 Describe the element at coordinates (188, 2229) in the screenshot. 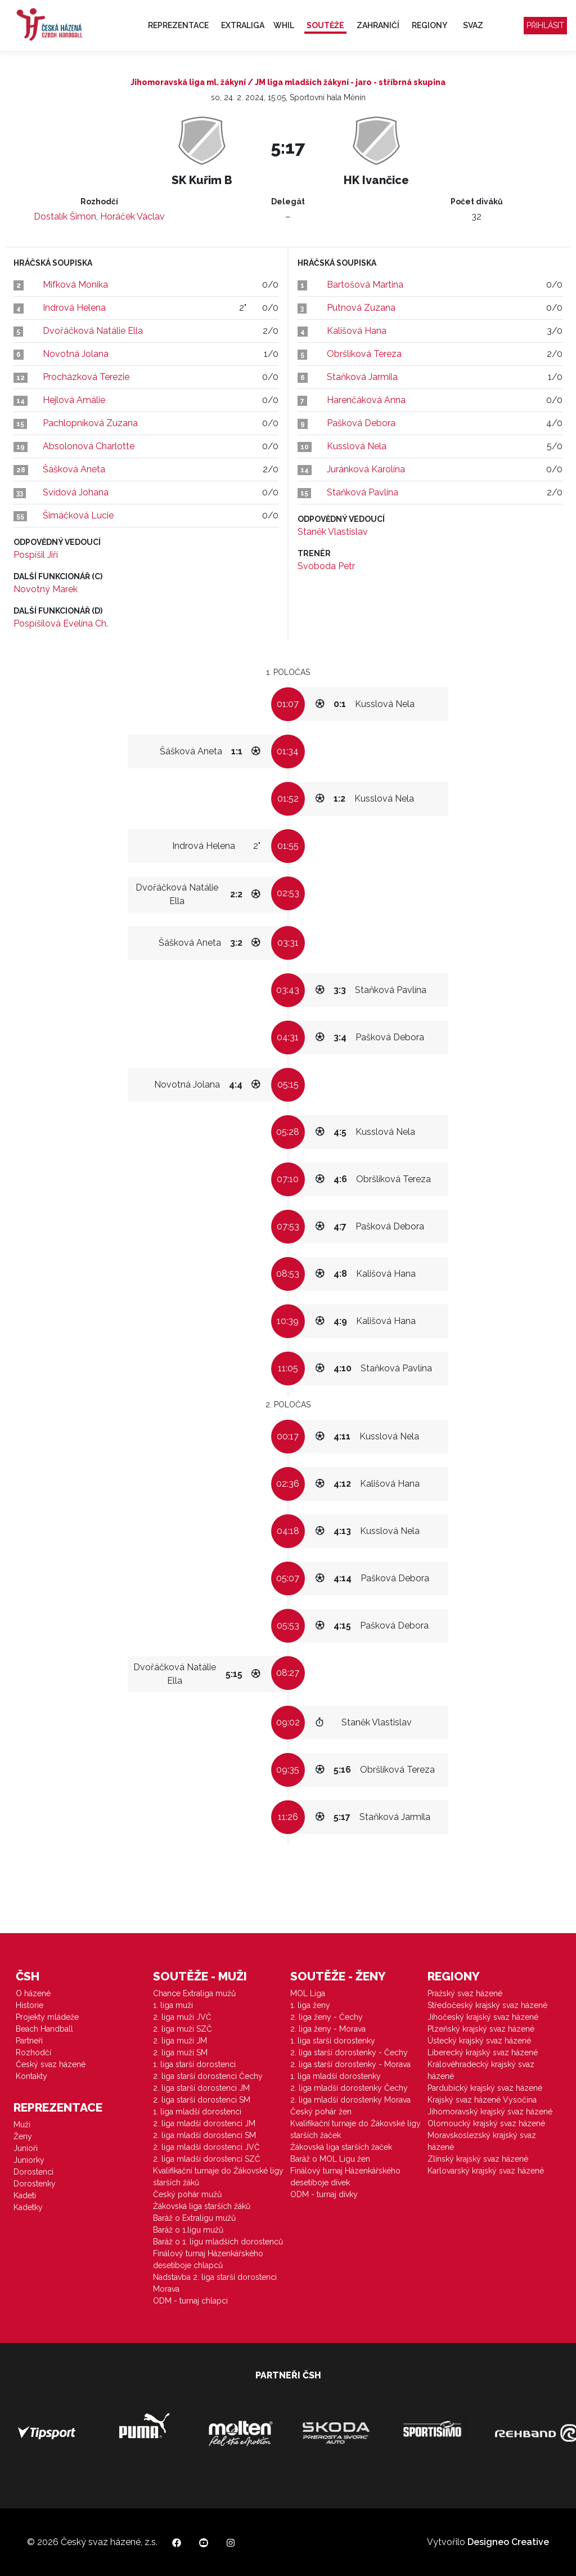

I see `Baráž o 1.ligu mužů` at that location.